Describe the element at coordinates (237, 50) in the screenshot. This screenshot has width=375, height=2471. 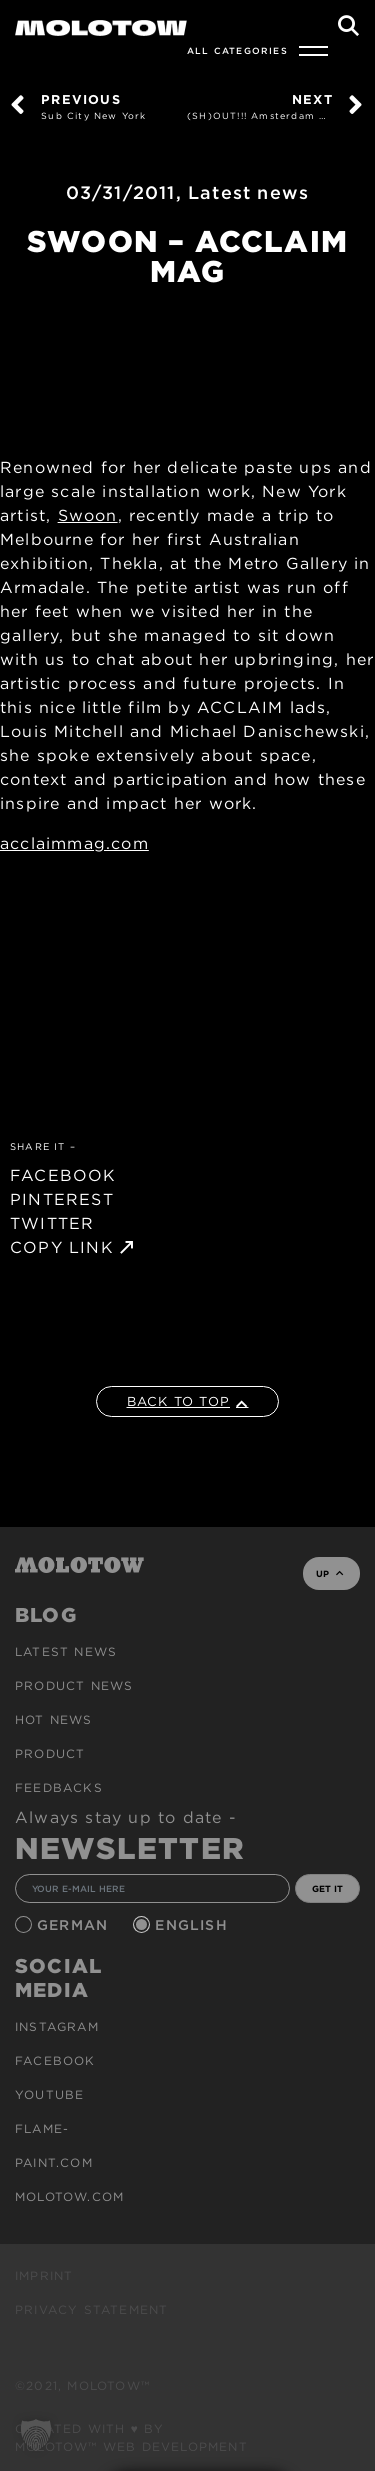
I see `All Categories` at that location.